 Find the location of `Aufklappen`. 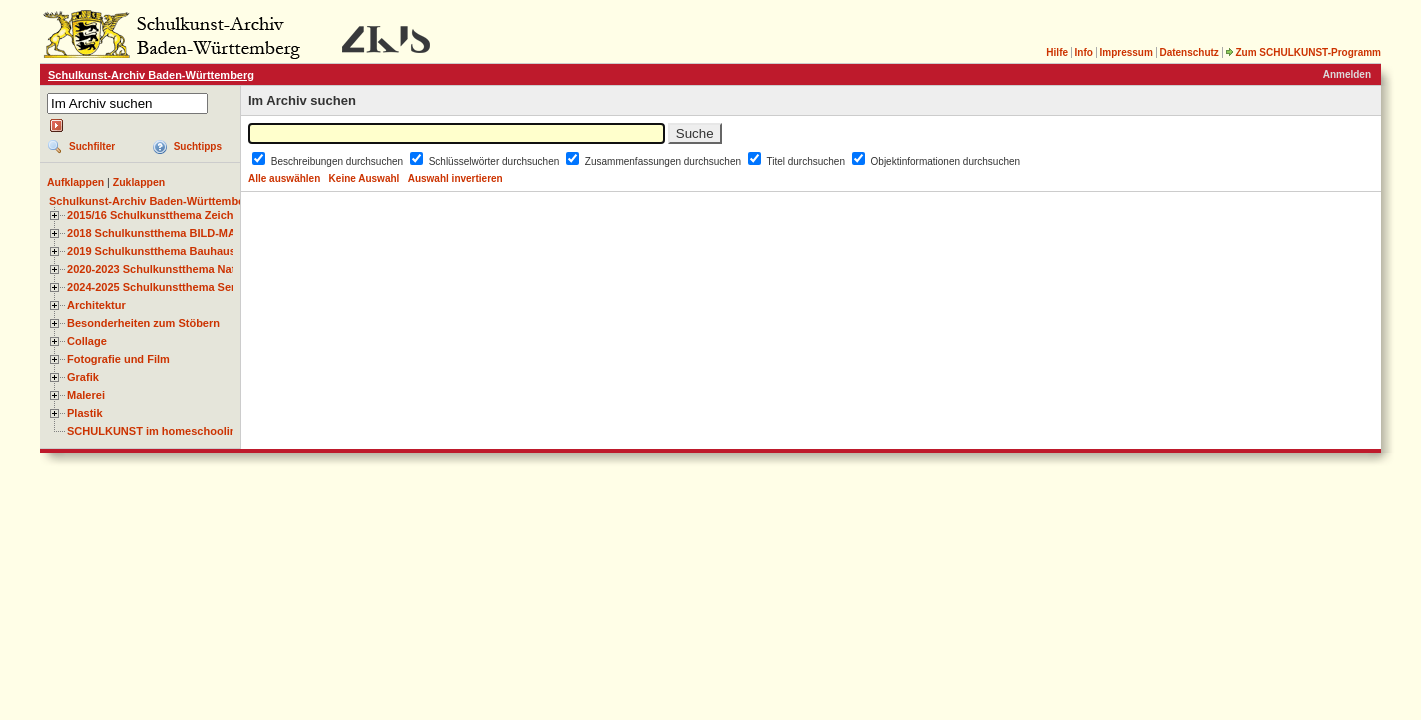

Aufklappen is located at coordinates (75, 182).